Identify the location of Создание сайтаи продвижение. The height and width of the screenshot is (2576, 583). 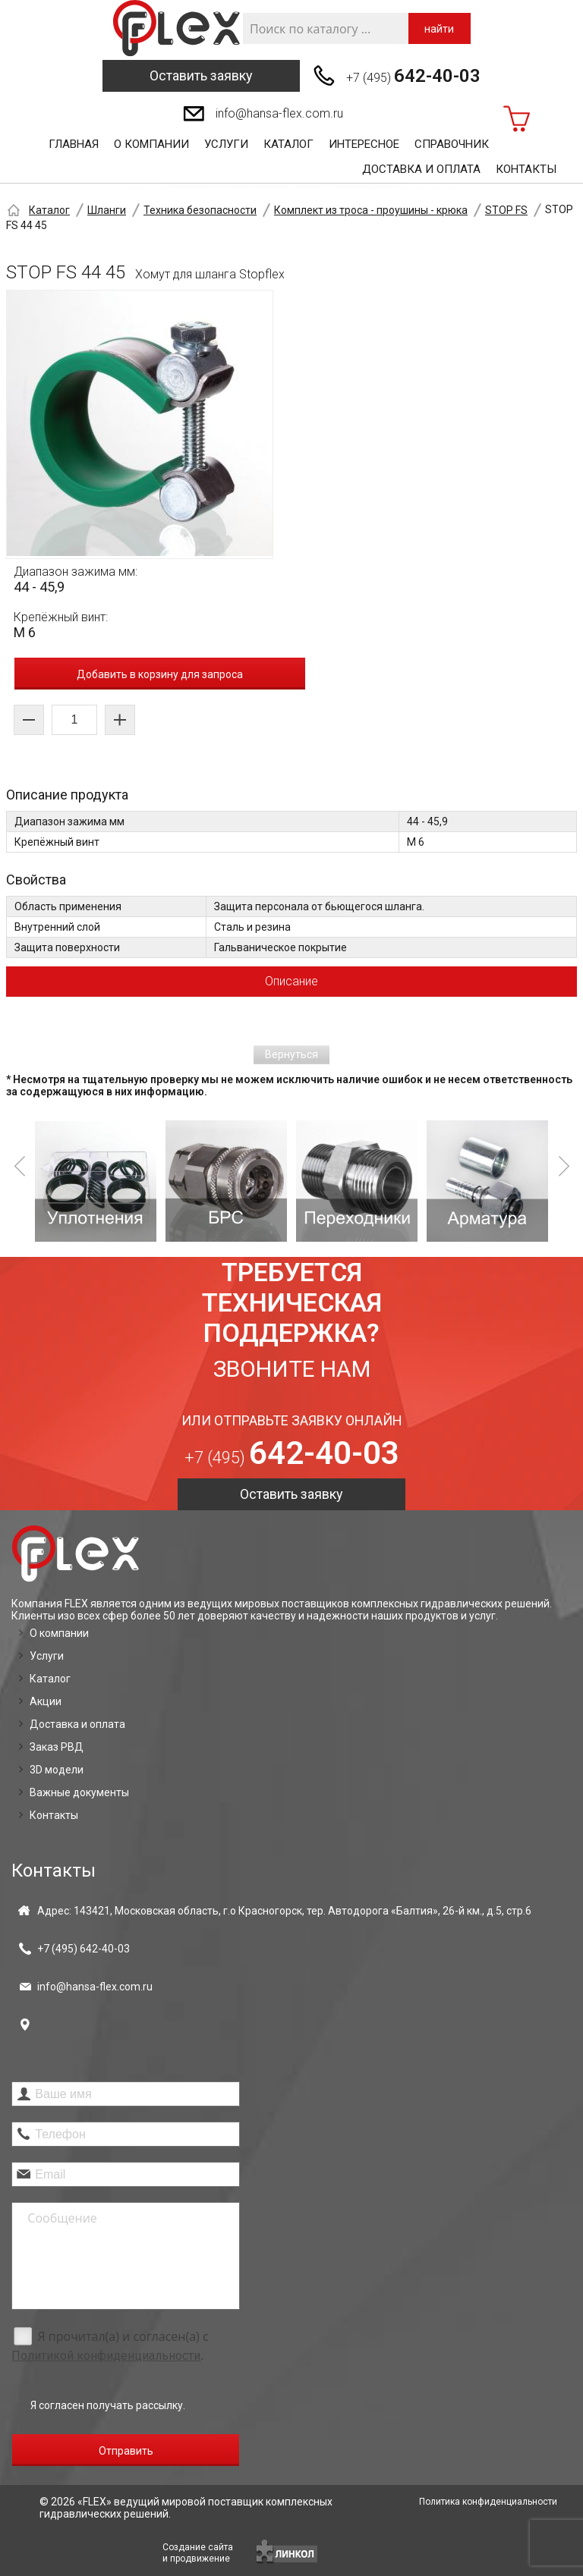
(197, 2553).